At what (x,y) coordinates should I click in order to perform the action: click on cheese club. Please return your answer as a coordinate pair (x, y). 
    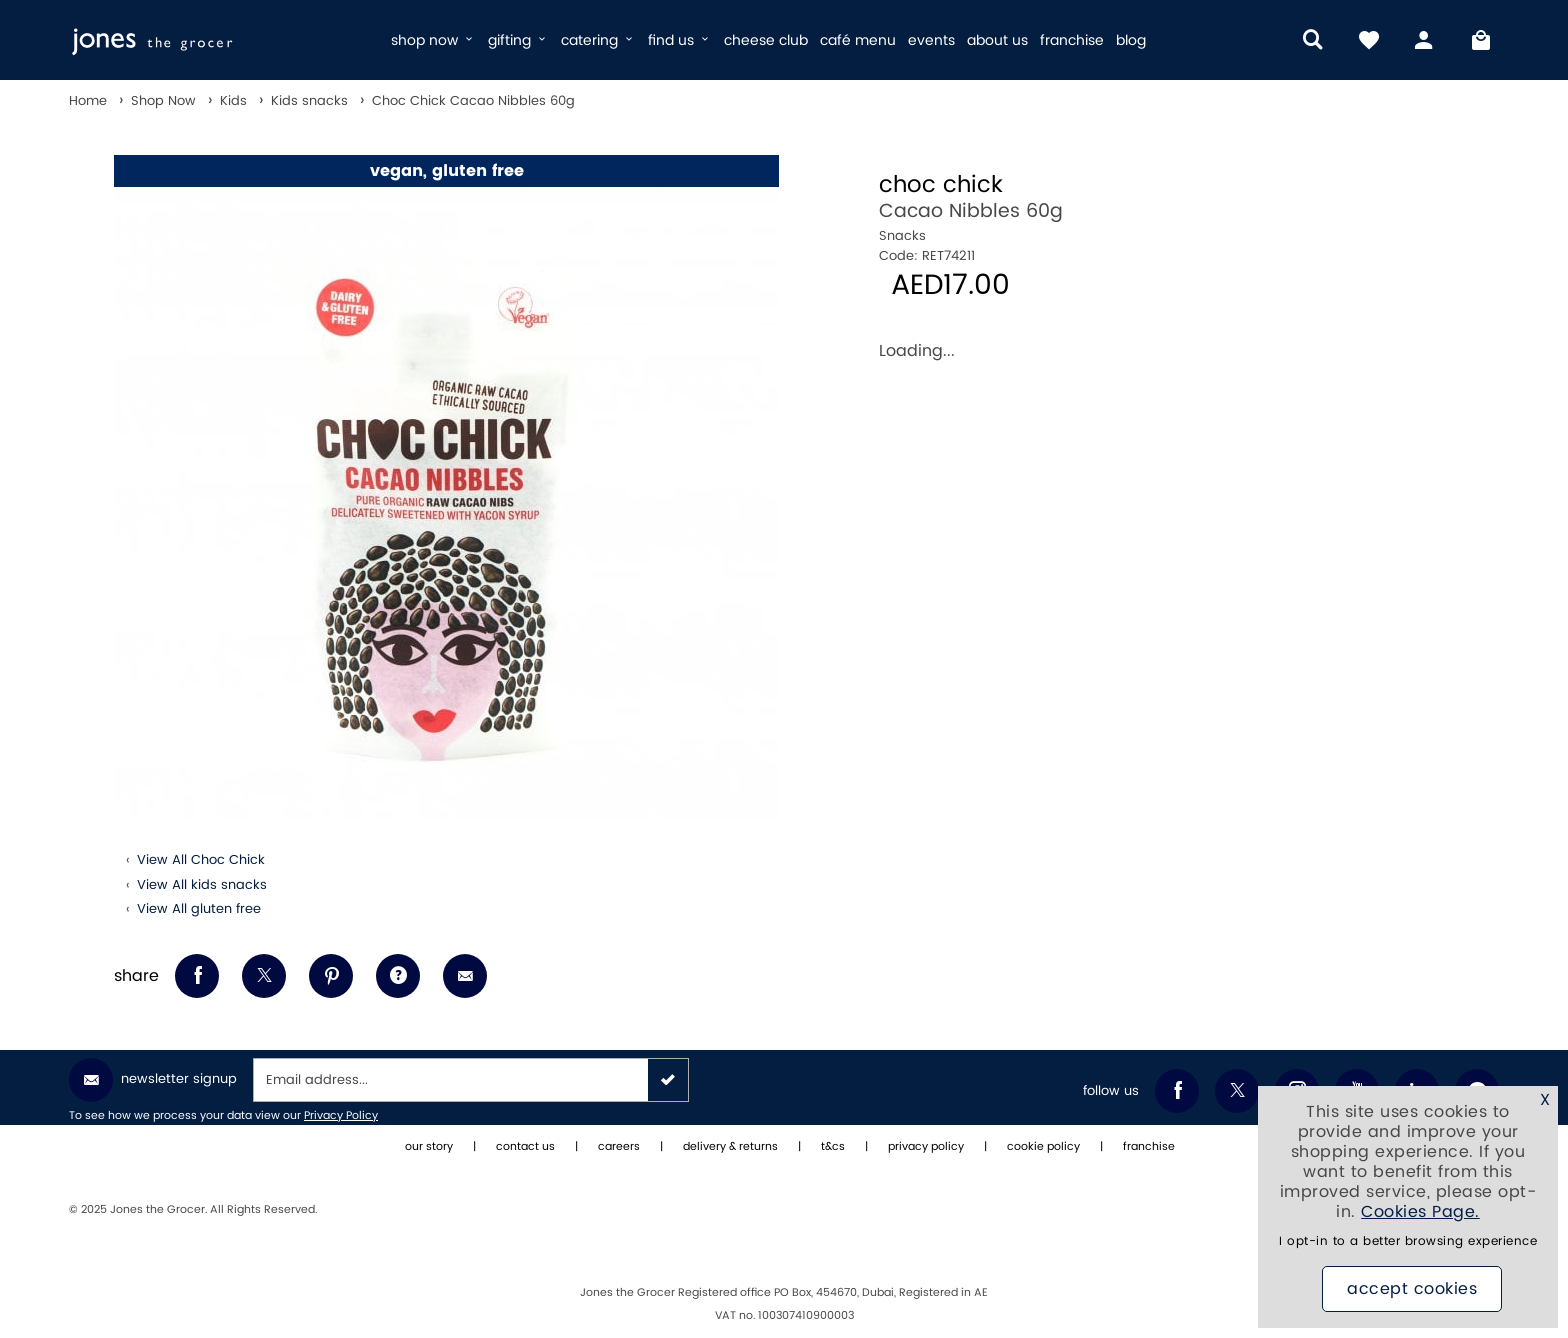
    Looking at the image, I should click on (766, 40).